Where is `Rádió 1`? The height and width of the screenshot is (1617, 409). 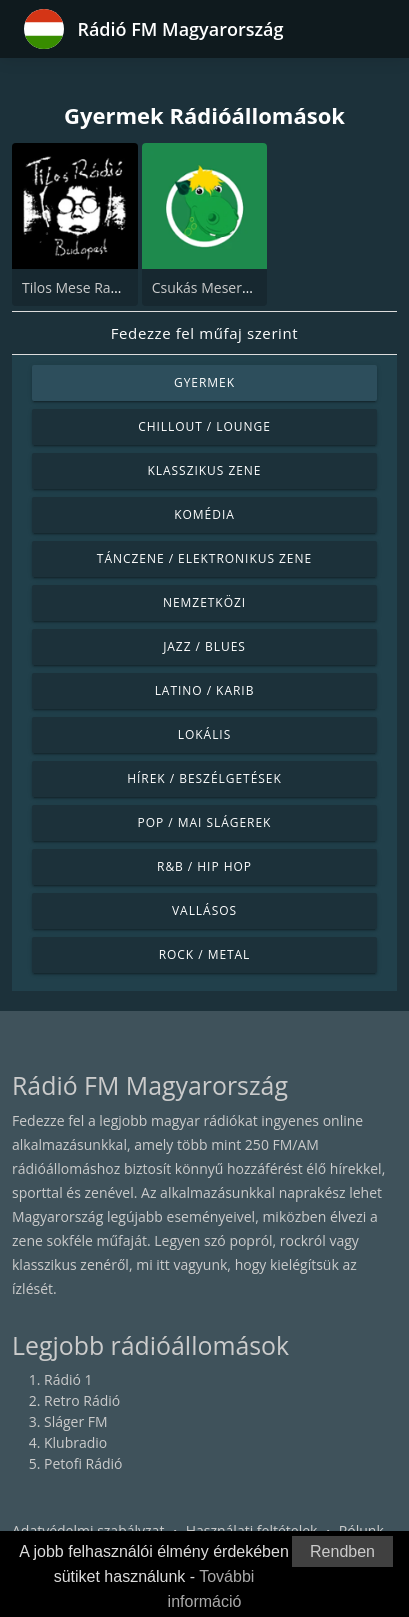 Rádió 1 is located at coordinates (68, 1379).